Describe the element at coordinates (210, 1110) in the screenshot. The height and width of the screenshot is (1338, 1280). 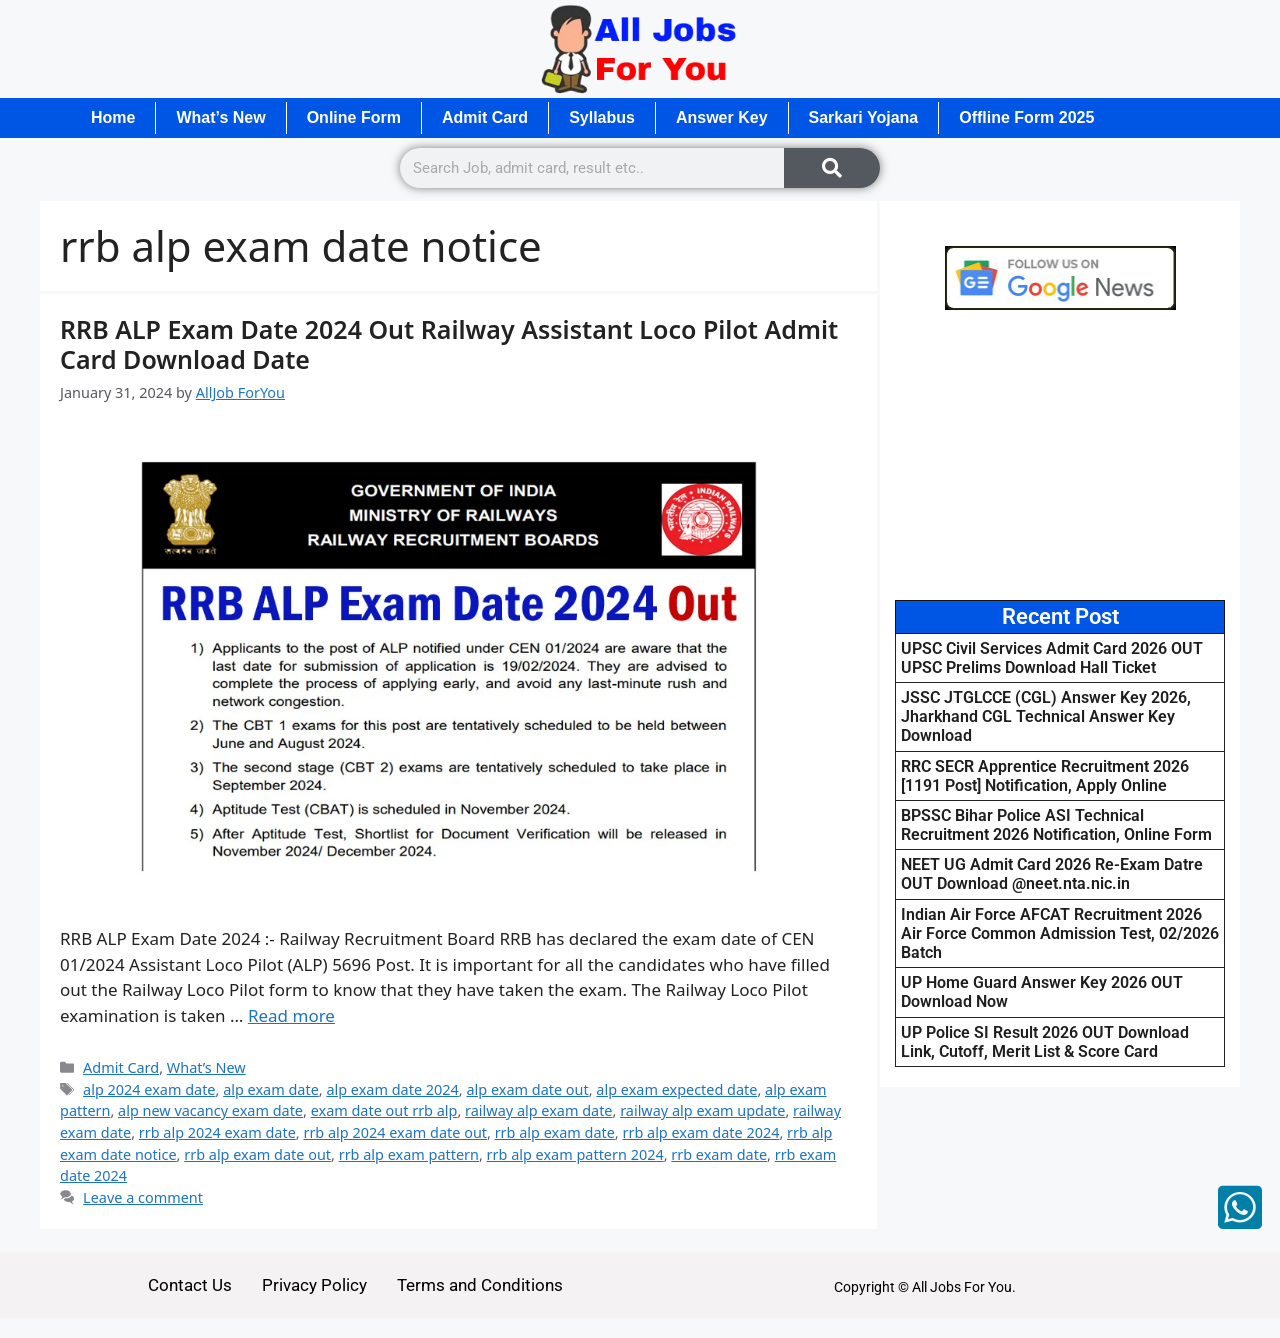
I see `alp new vacancy exam date` at that location.